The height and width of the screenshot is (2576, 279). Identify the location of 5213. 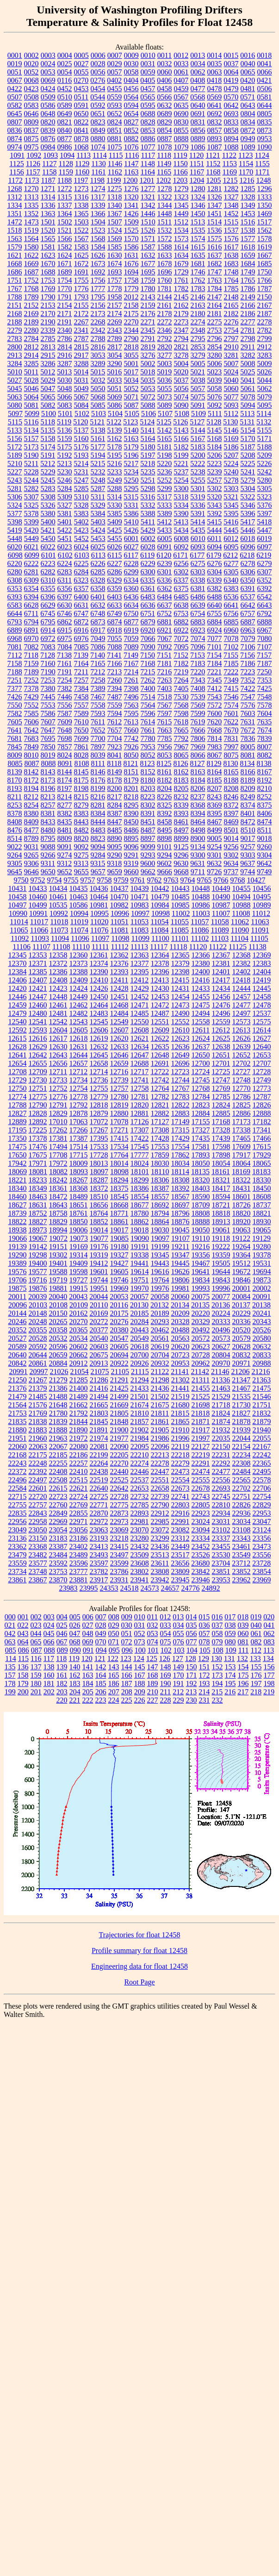
(64, 463).